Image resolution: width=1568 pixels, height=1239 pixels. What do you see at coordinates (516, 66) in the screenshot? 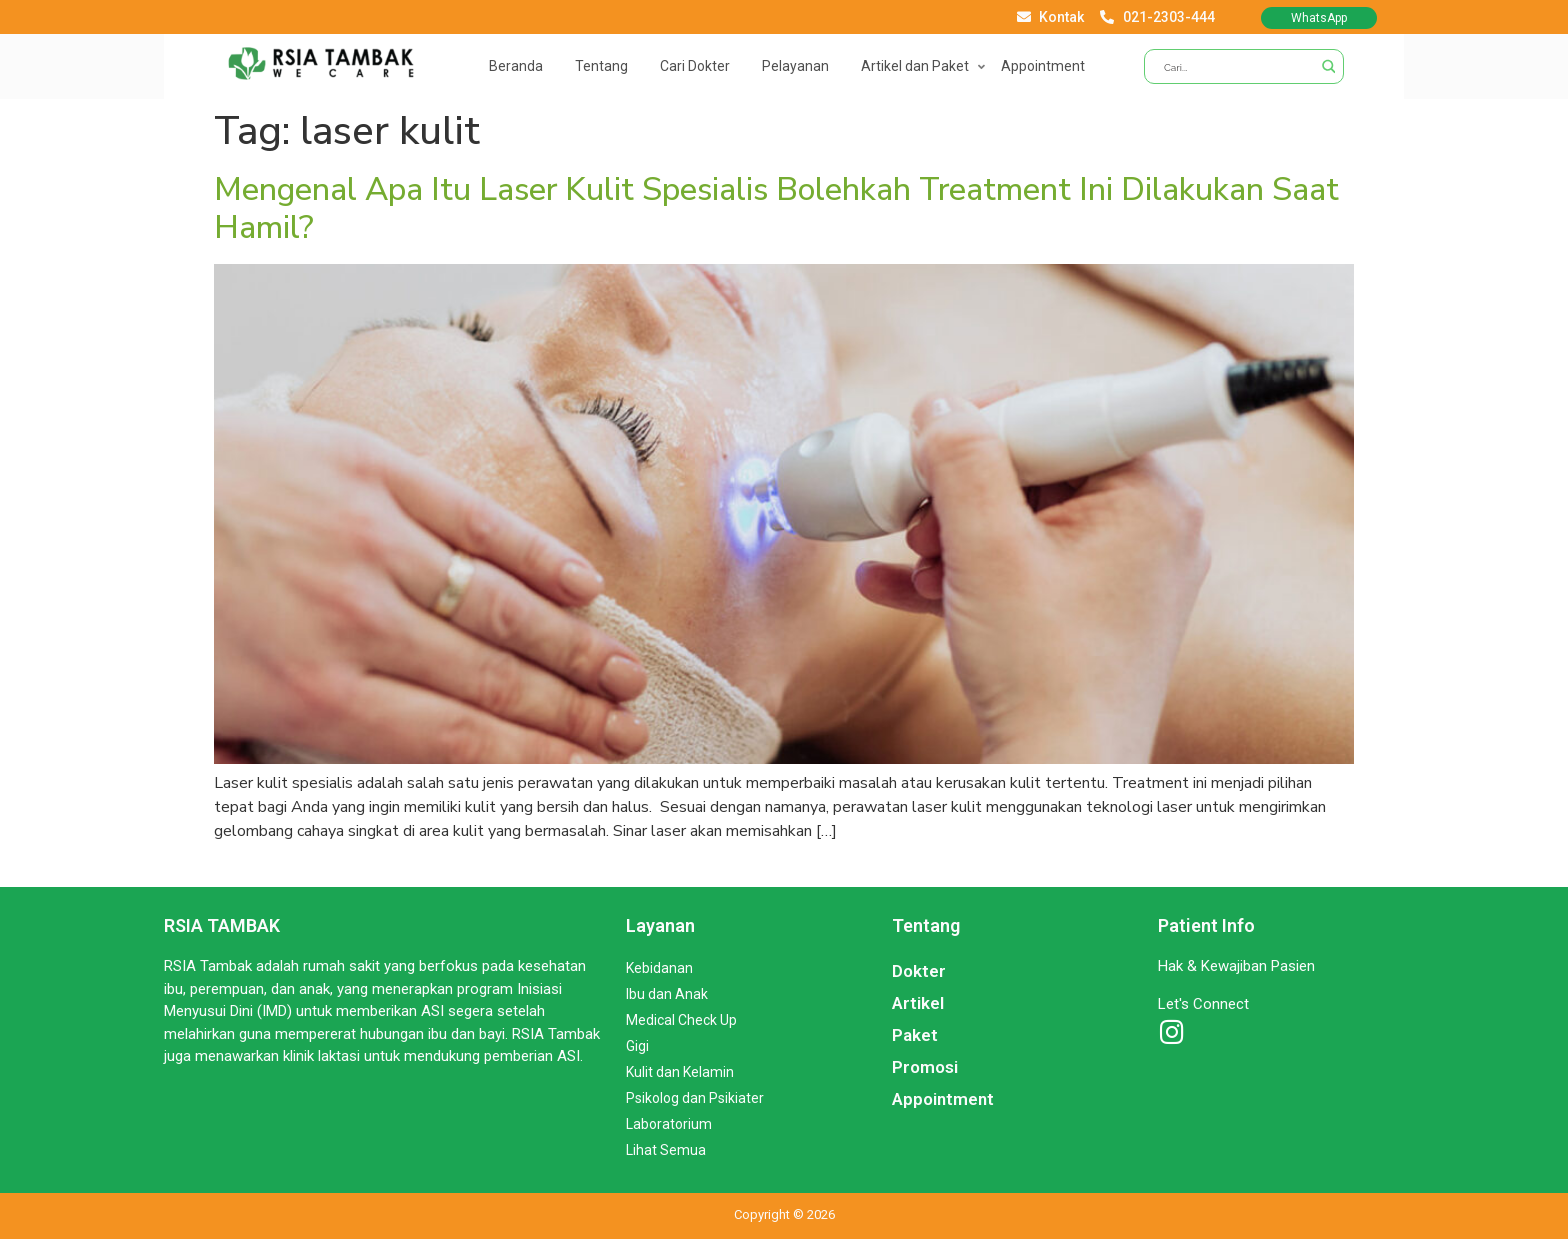
I see `Beranda` at bounding box center [516, 66].